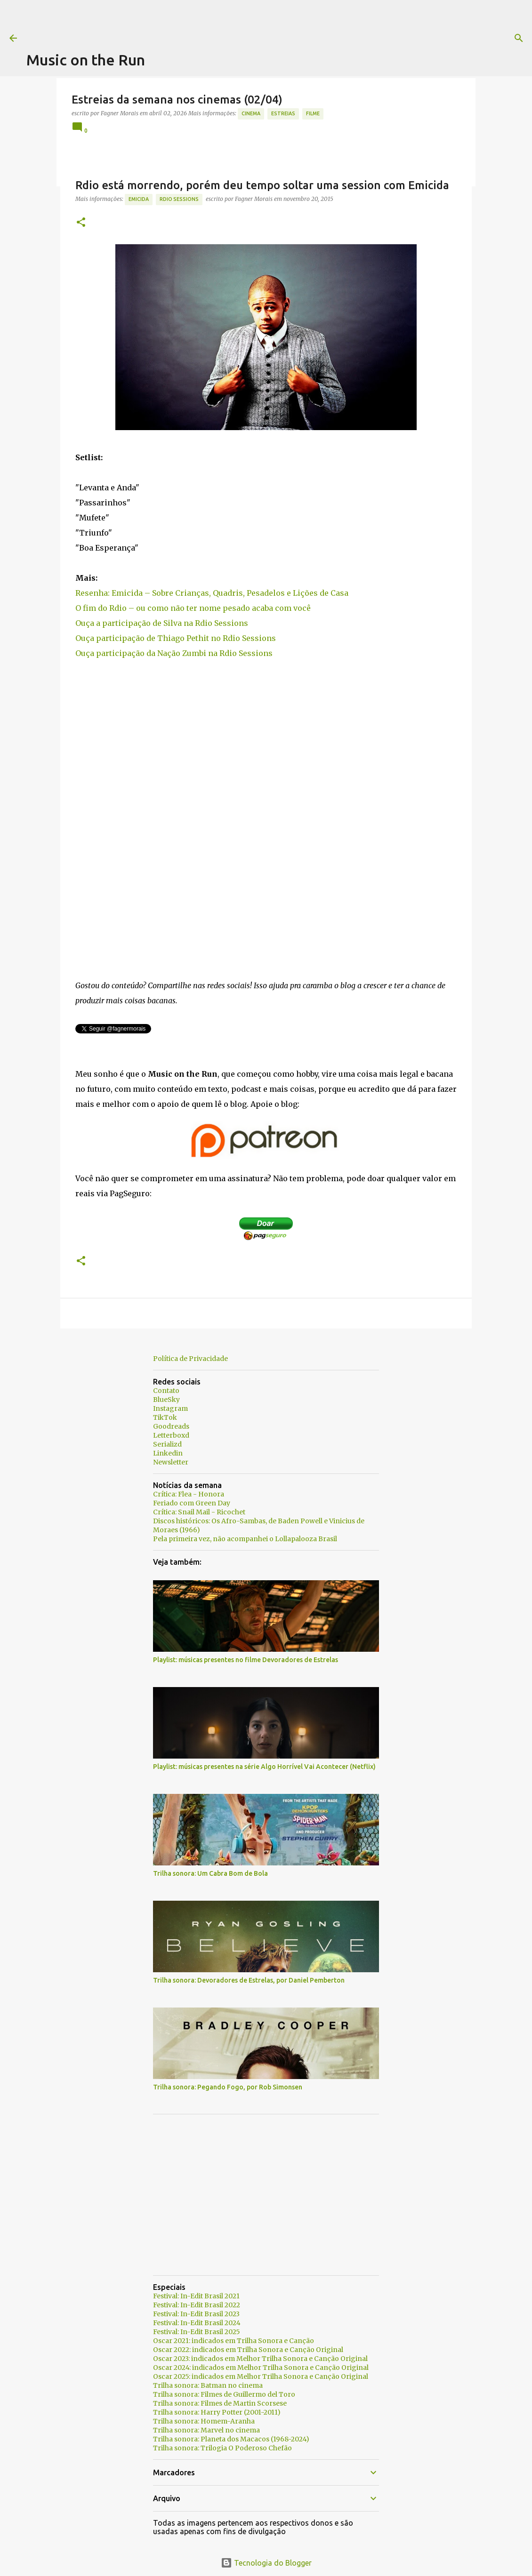  What do you see at coordinates (188, 1494) in the screenshot?
I see `Crítica: Flea - Honora` at bounding box center [188, 1494].